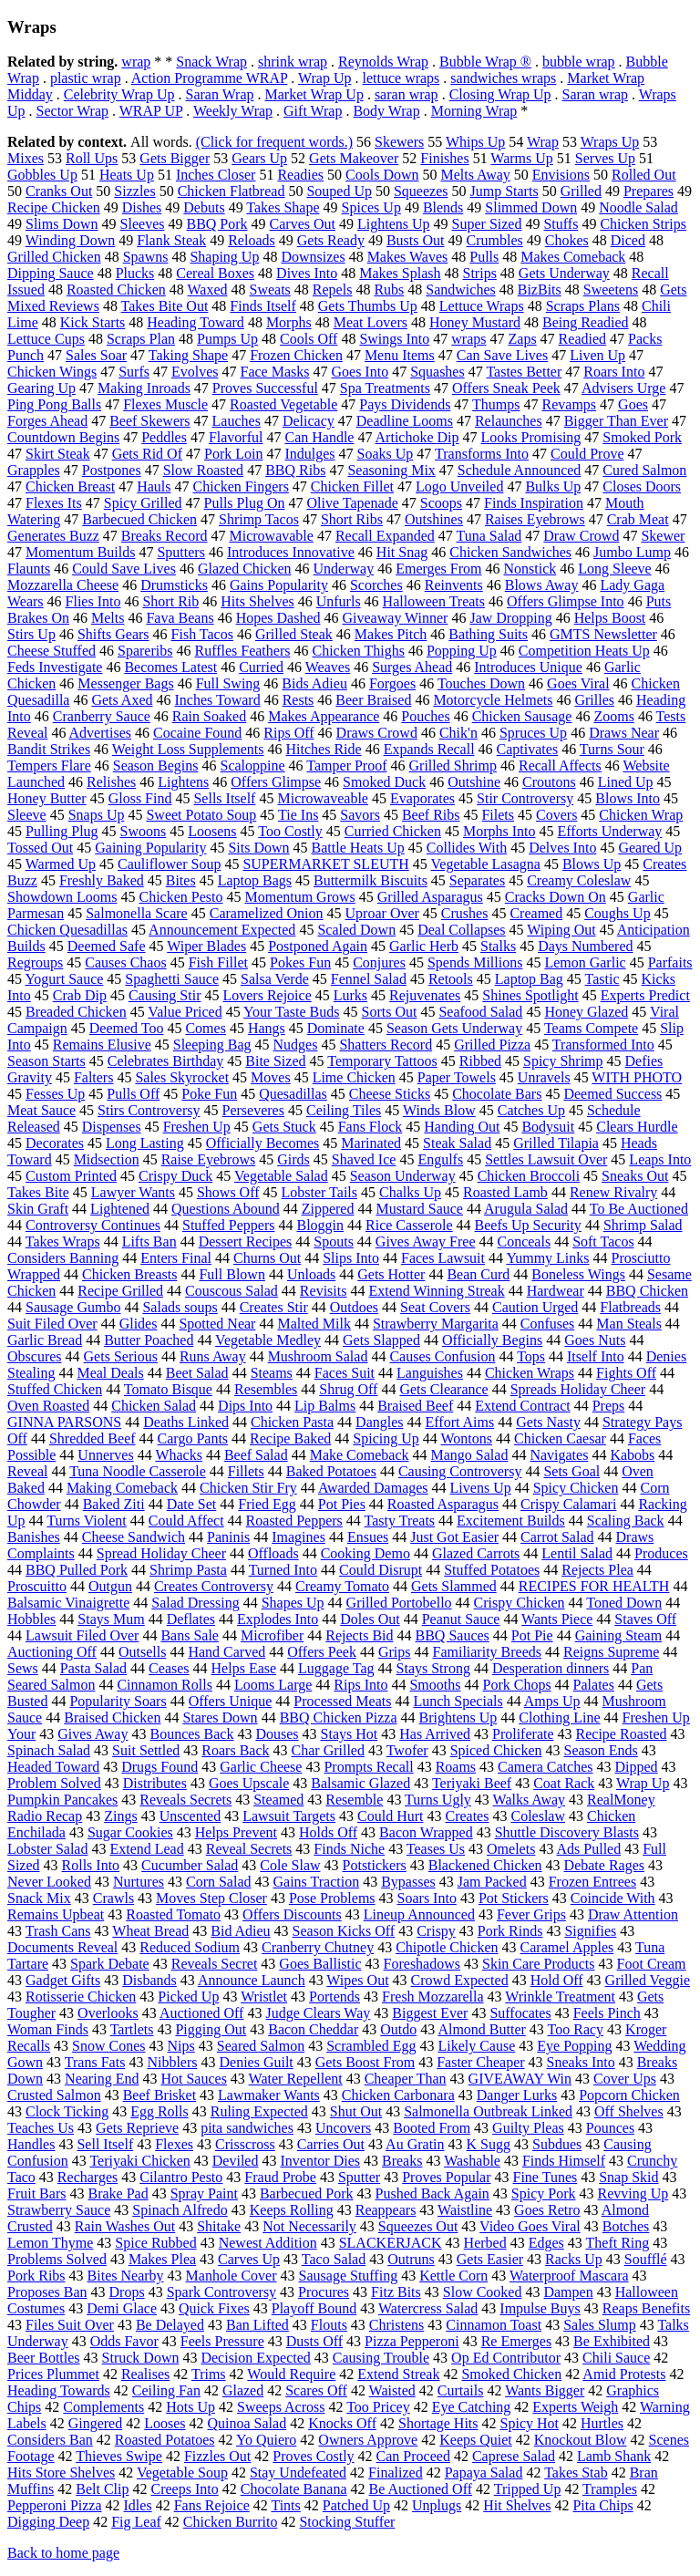 This screenshot has width=700, height=2576. Describe the element at coordinates (390, 1816) in the screenshot. I see `Could Hurt` at that location.